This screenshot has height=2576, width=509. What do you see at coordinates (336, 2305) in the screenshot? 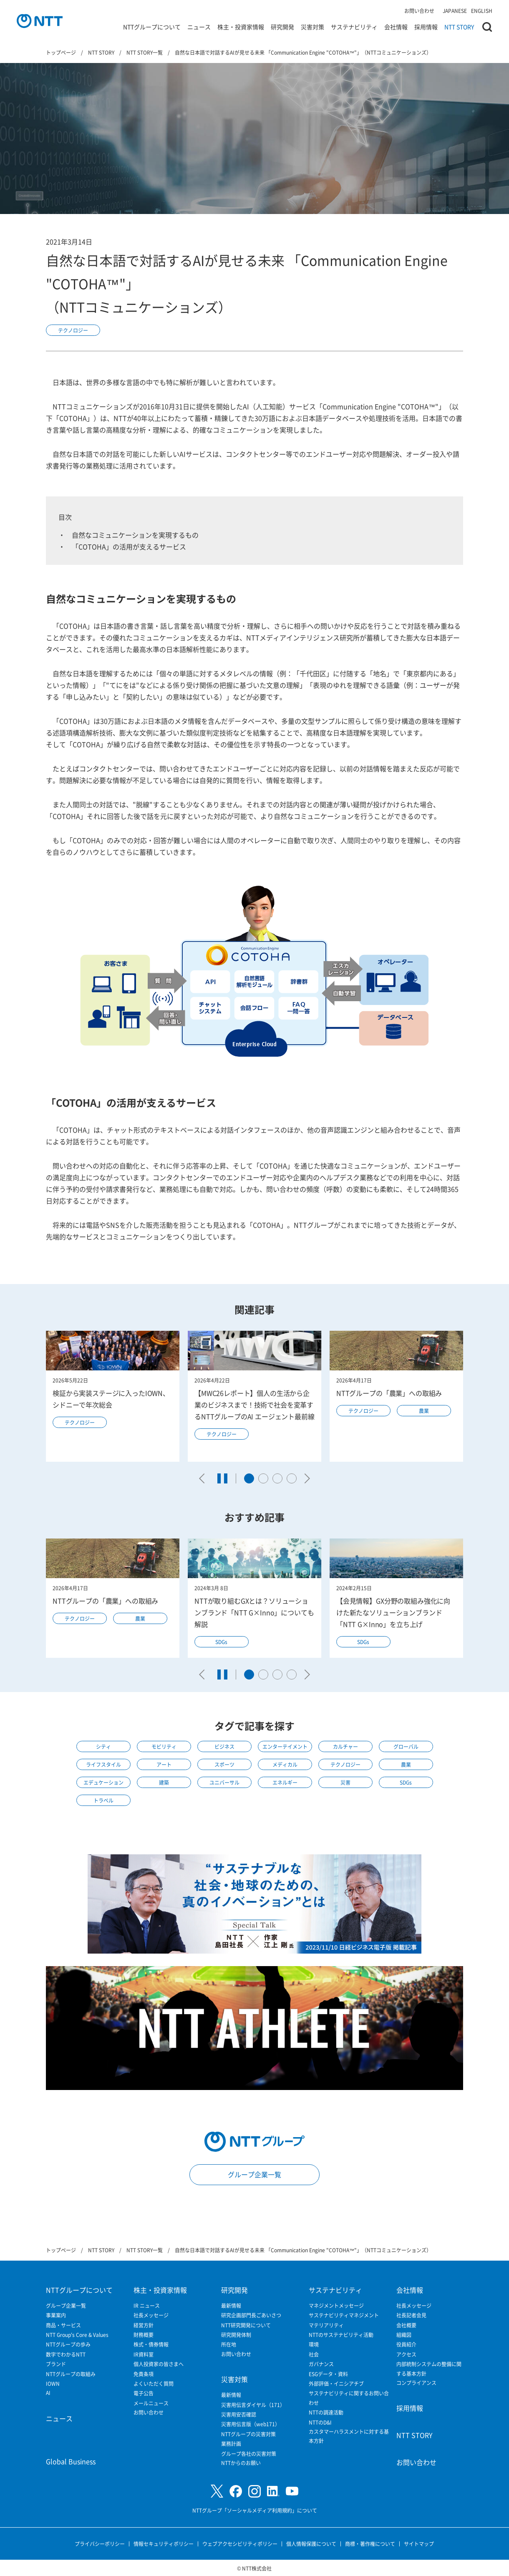
I see `マネジメントメッセージ` at bounding box center [336, 2305].